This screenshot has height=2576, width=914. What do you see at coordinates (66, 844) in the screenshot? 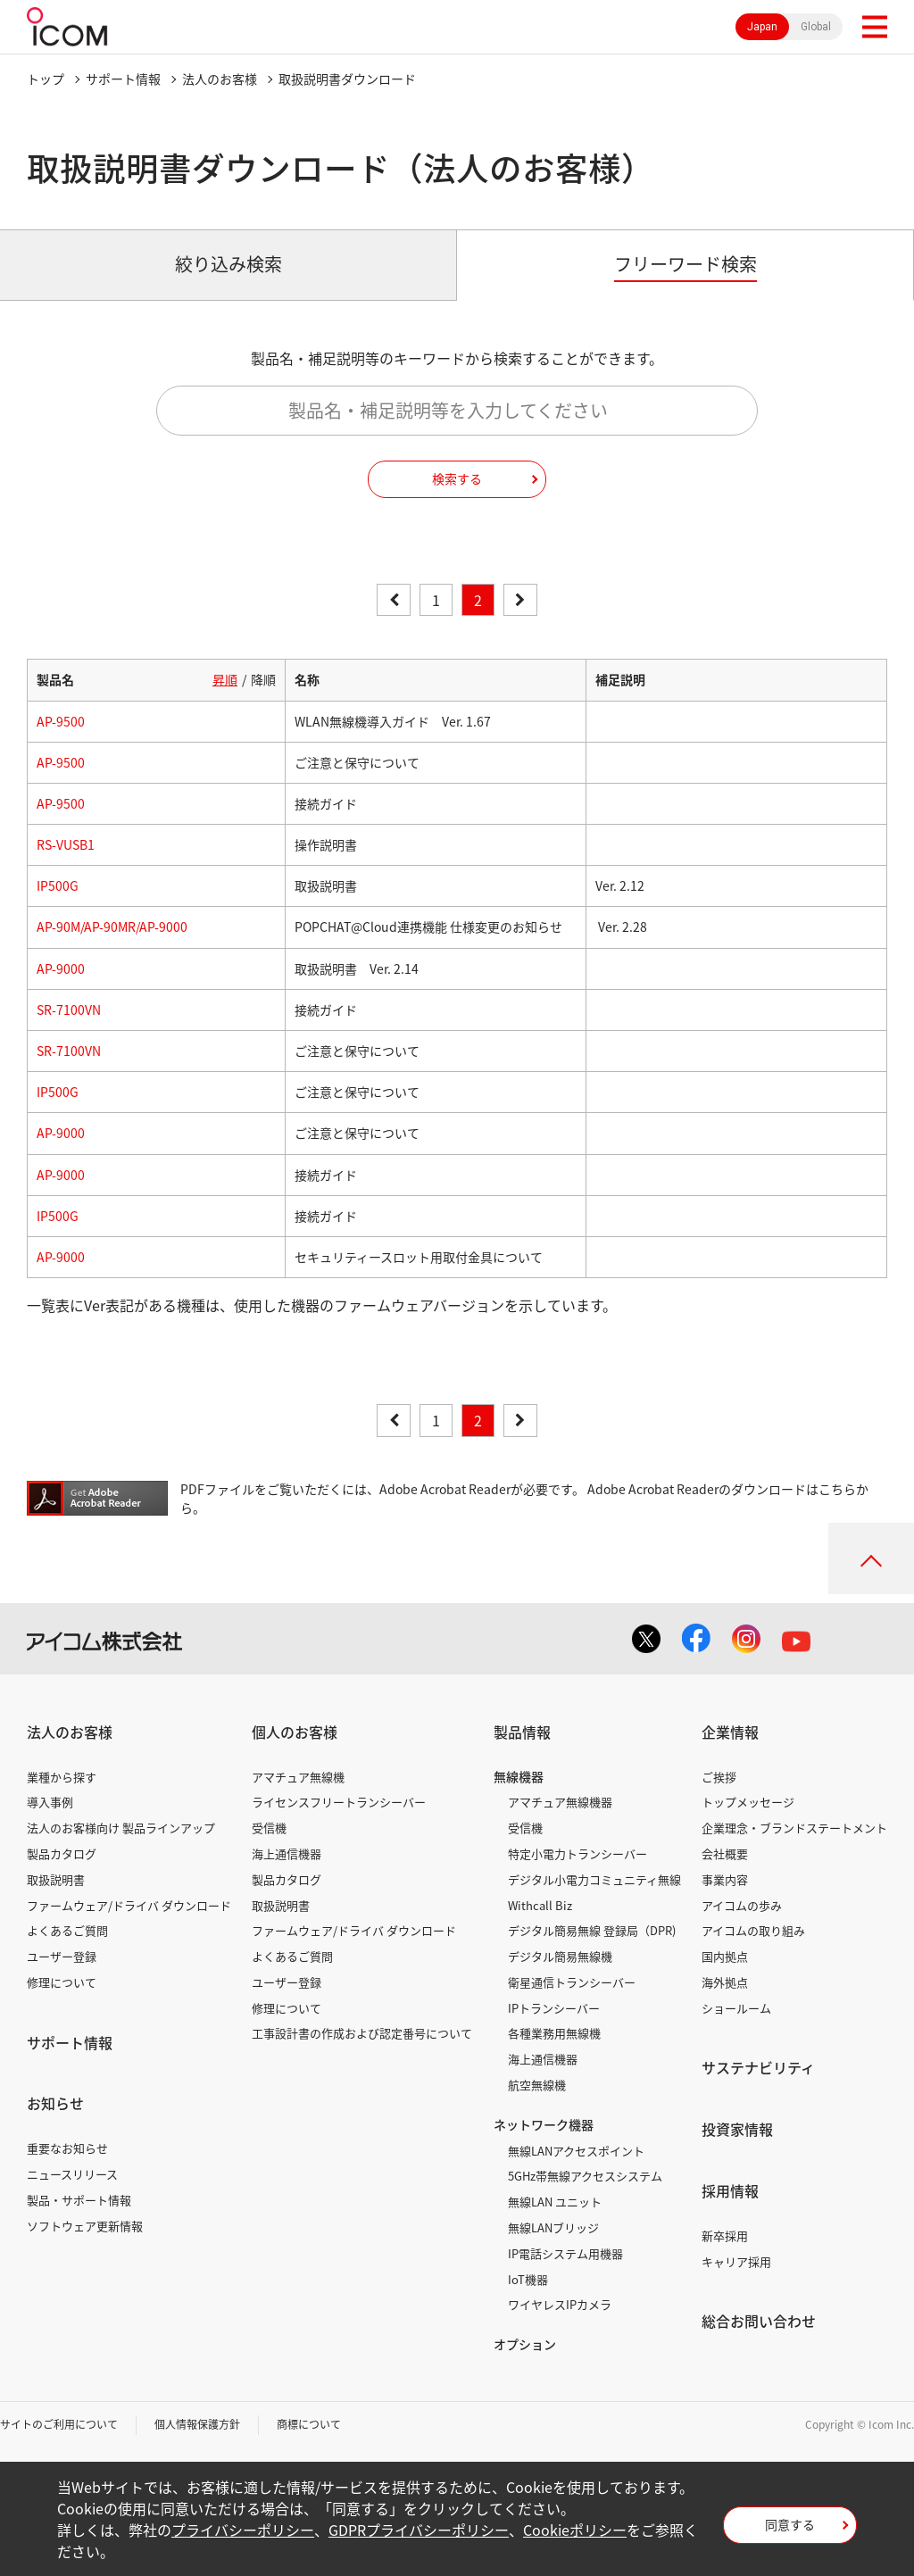
I see `RS-VUSB1` at bounding box center [66, 844].